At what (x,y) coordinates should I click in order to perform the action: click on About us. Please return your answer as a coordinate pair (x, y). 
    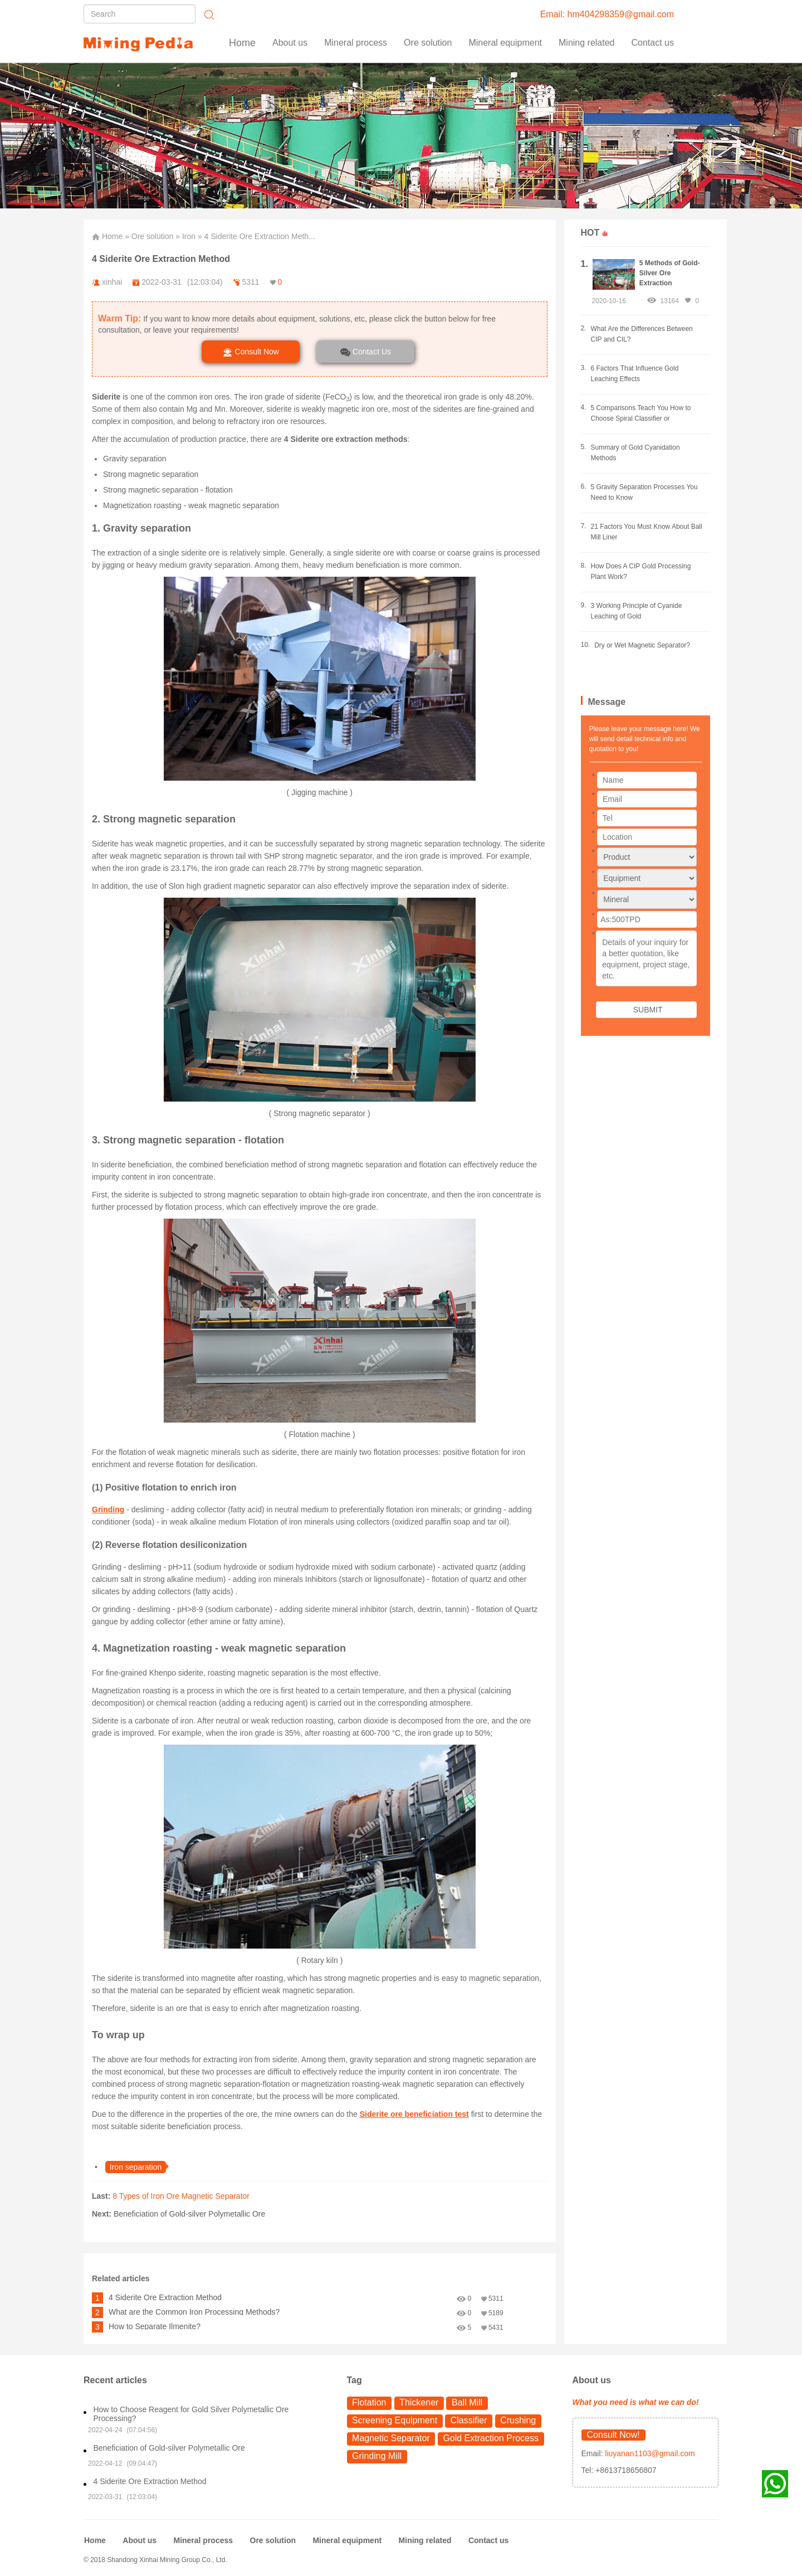
    Looking at the image, I should click on (289, 42).